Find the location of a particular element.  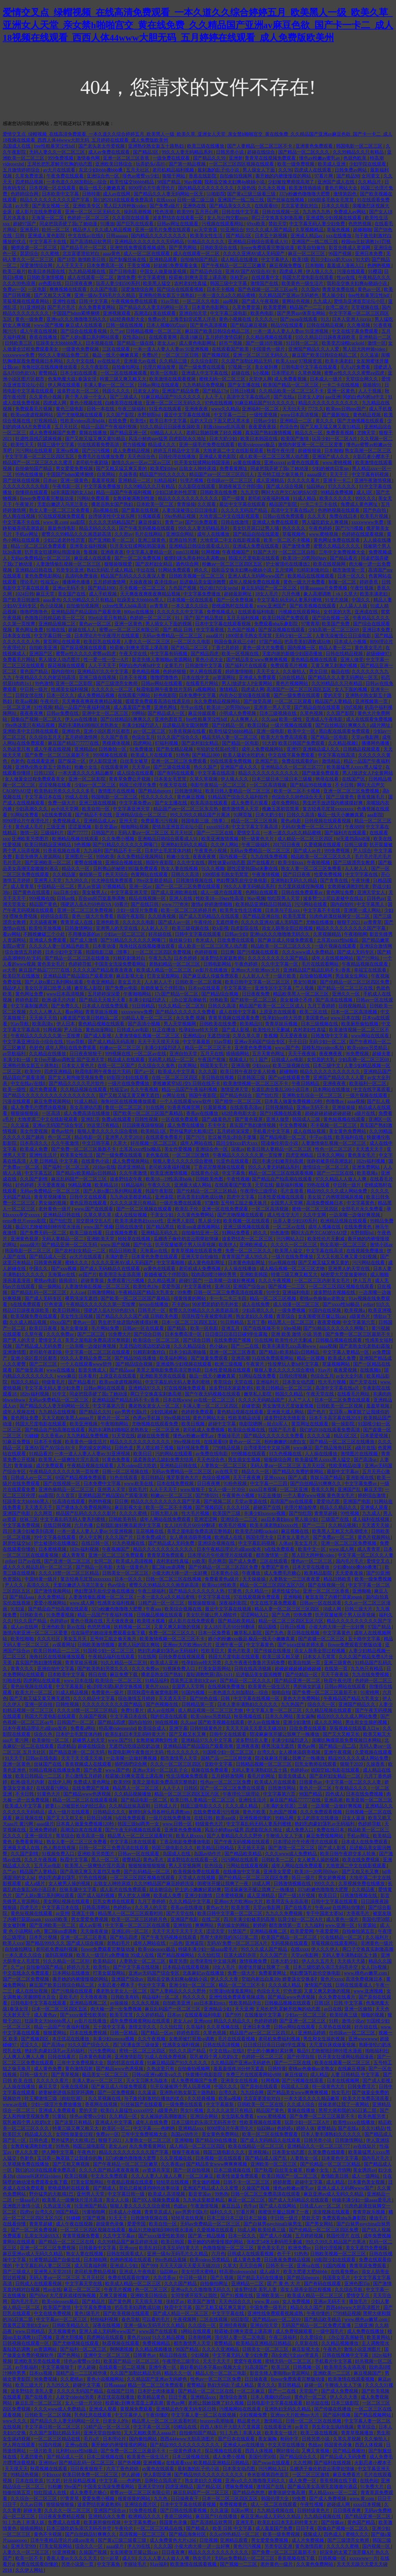

成人一级网站 is located at coordinates (366, 2176).